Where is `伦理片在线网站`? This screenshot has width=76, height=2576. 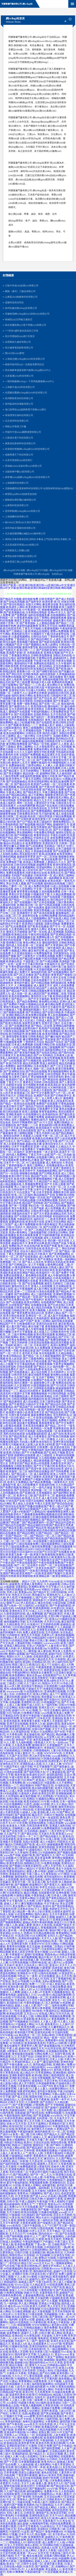
伦理片在线网站 is located at coordinates (35, 1500).